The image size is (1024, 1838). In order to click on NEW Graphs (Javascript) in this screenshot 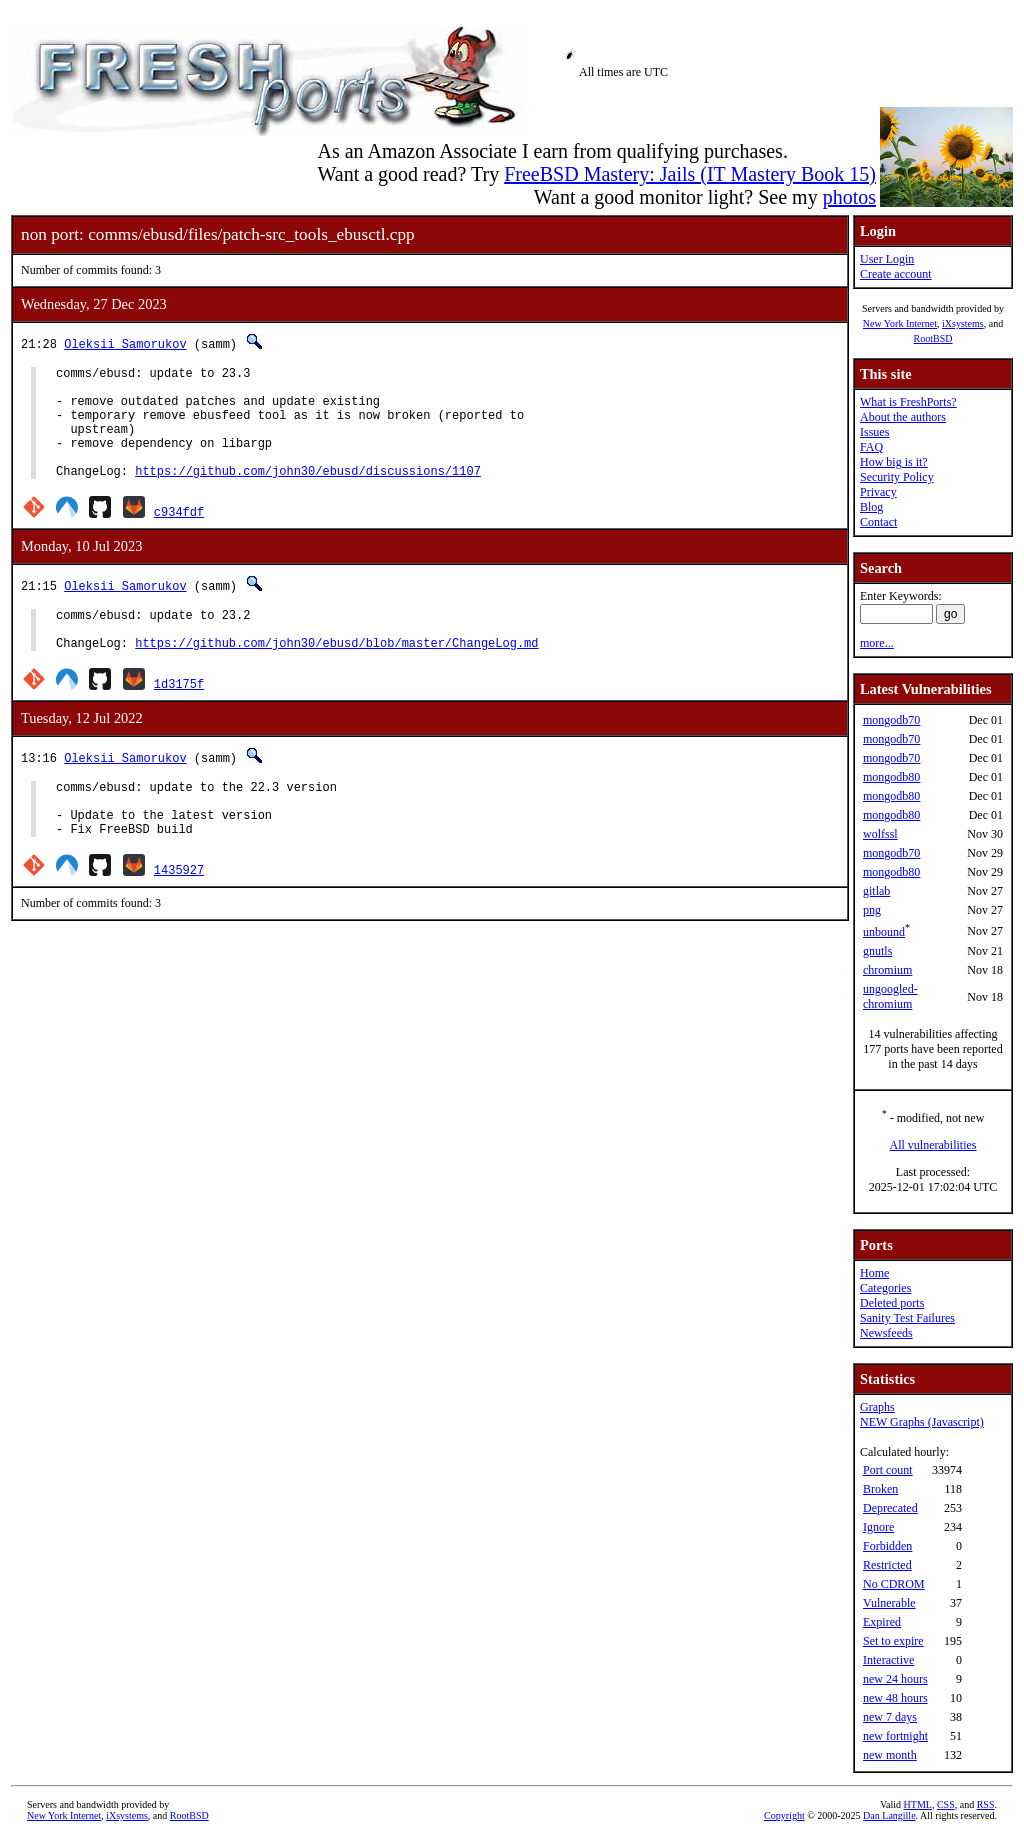, I will do `click(922, 1422)`.